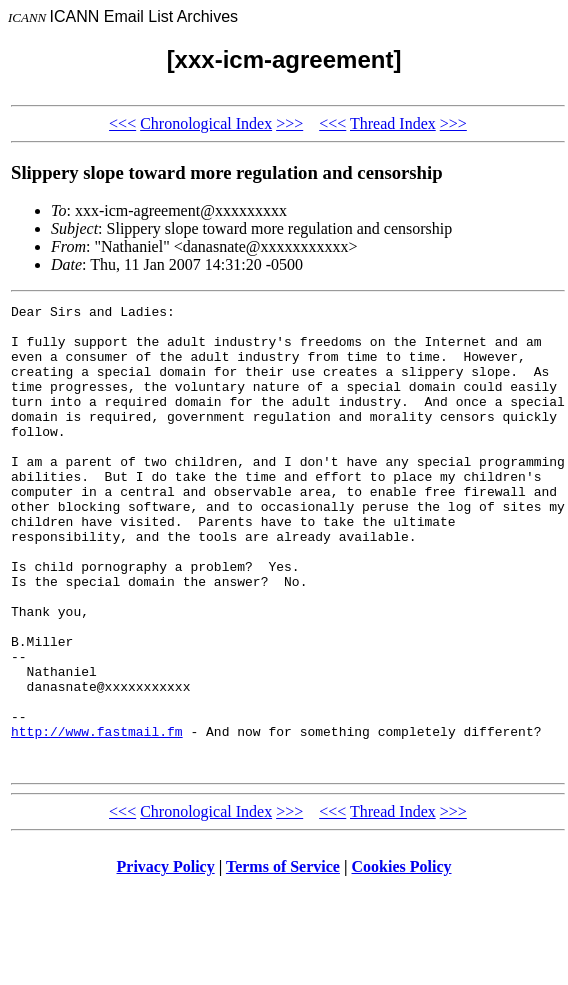 This screenshot has height=985, width=568. What do you see at coordinates (393, 123) in the screenshot?
I see `Thread Index` at bounding box center [393, 123].